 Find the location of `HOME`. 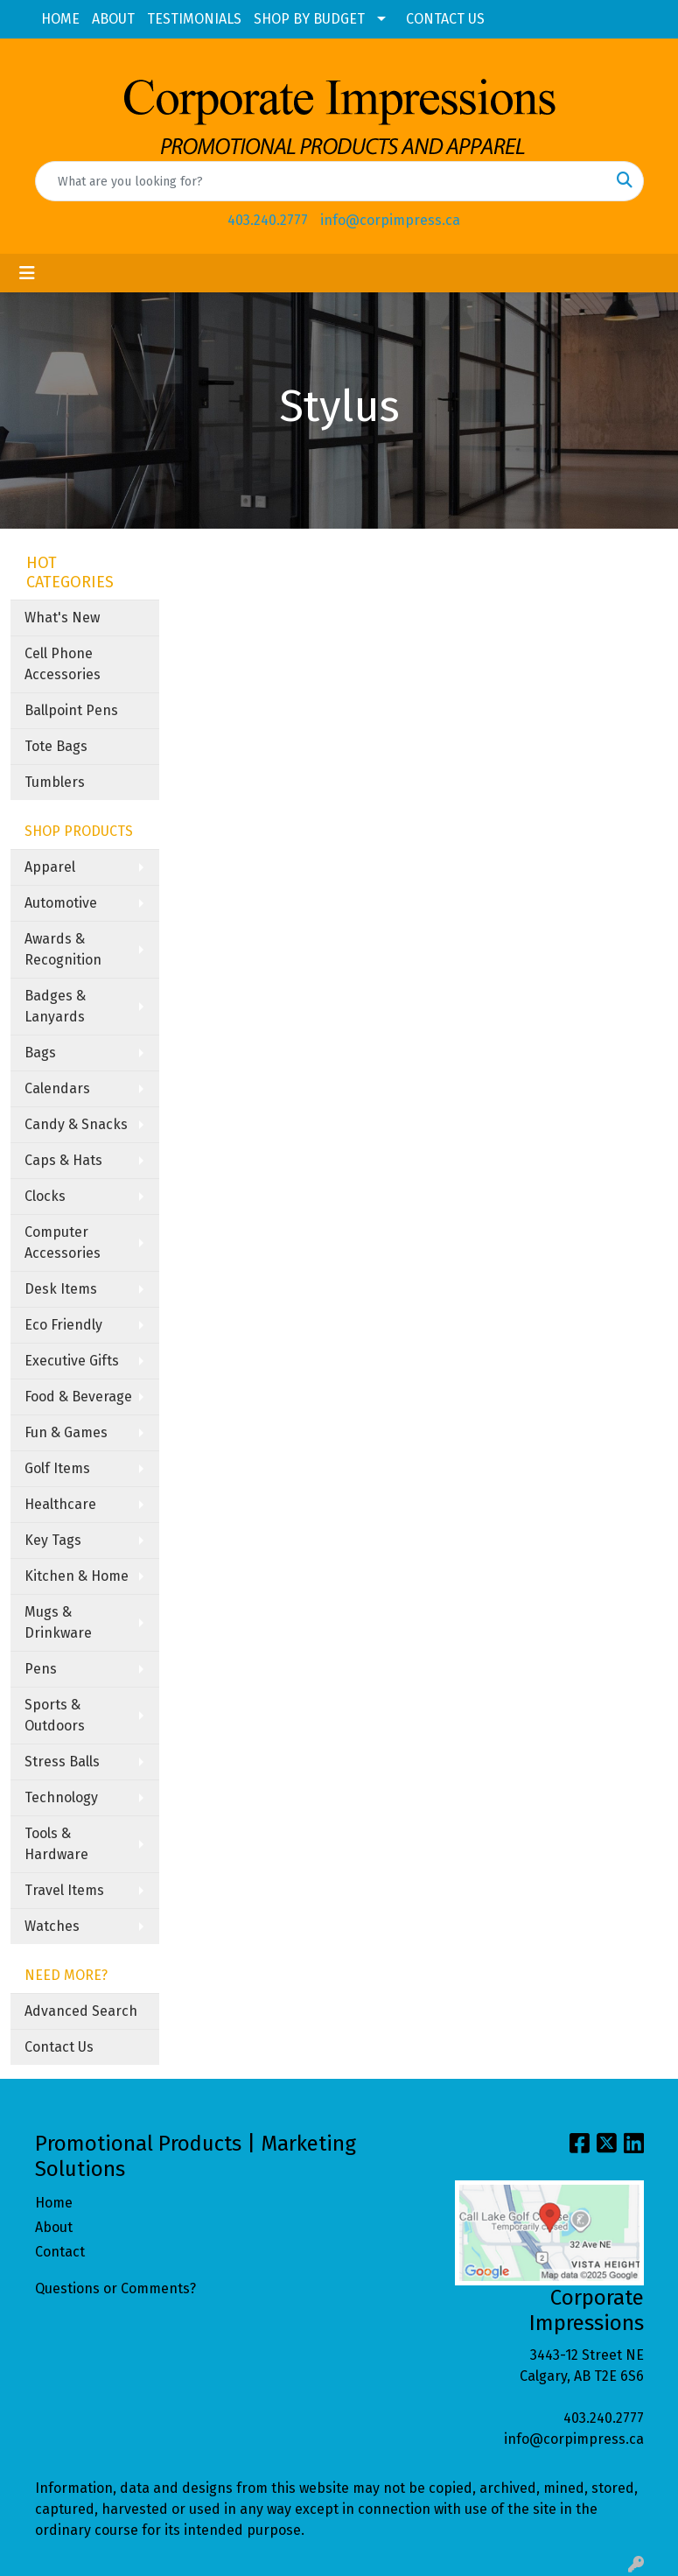

HOME is located at coordinates (60, 19).